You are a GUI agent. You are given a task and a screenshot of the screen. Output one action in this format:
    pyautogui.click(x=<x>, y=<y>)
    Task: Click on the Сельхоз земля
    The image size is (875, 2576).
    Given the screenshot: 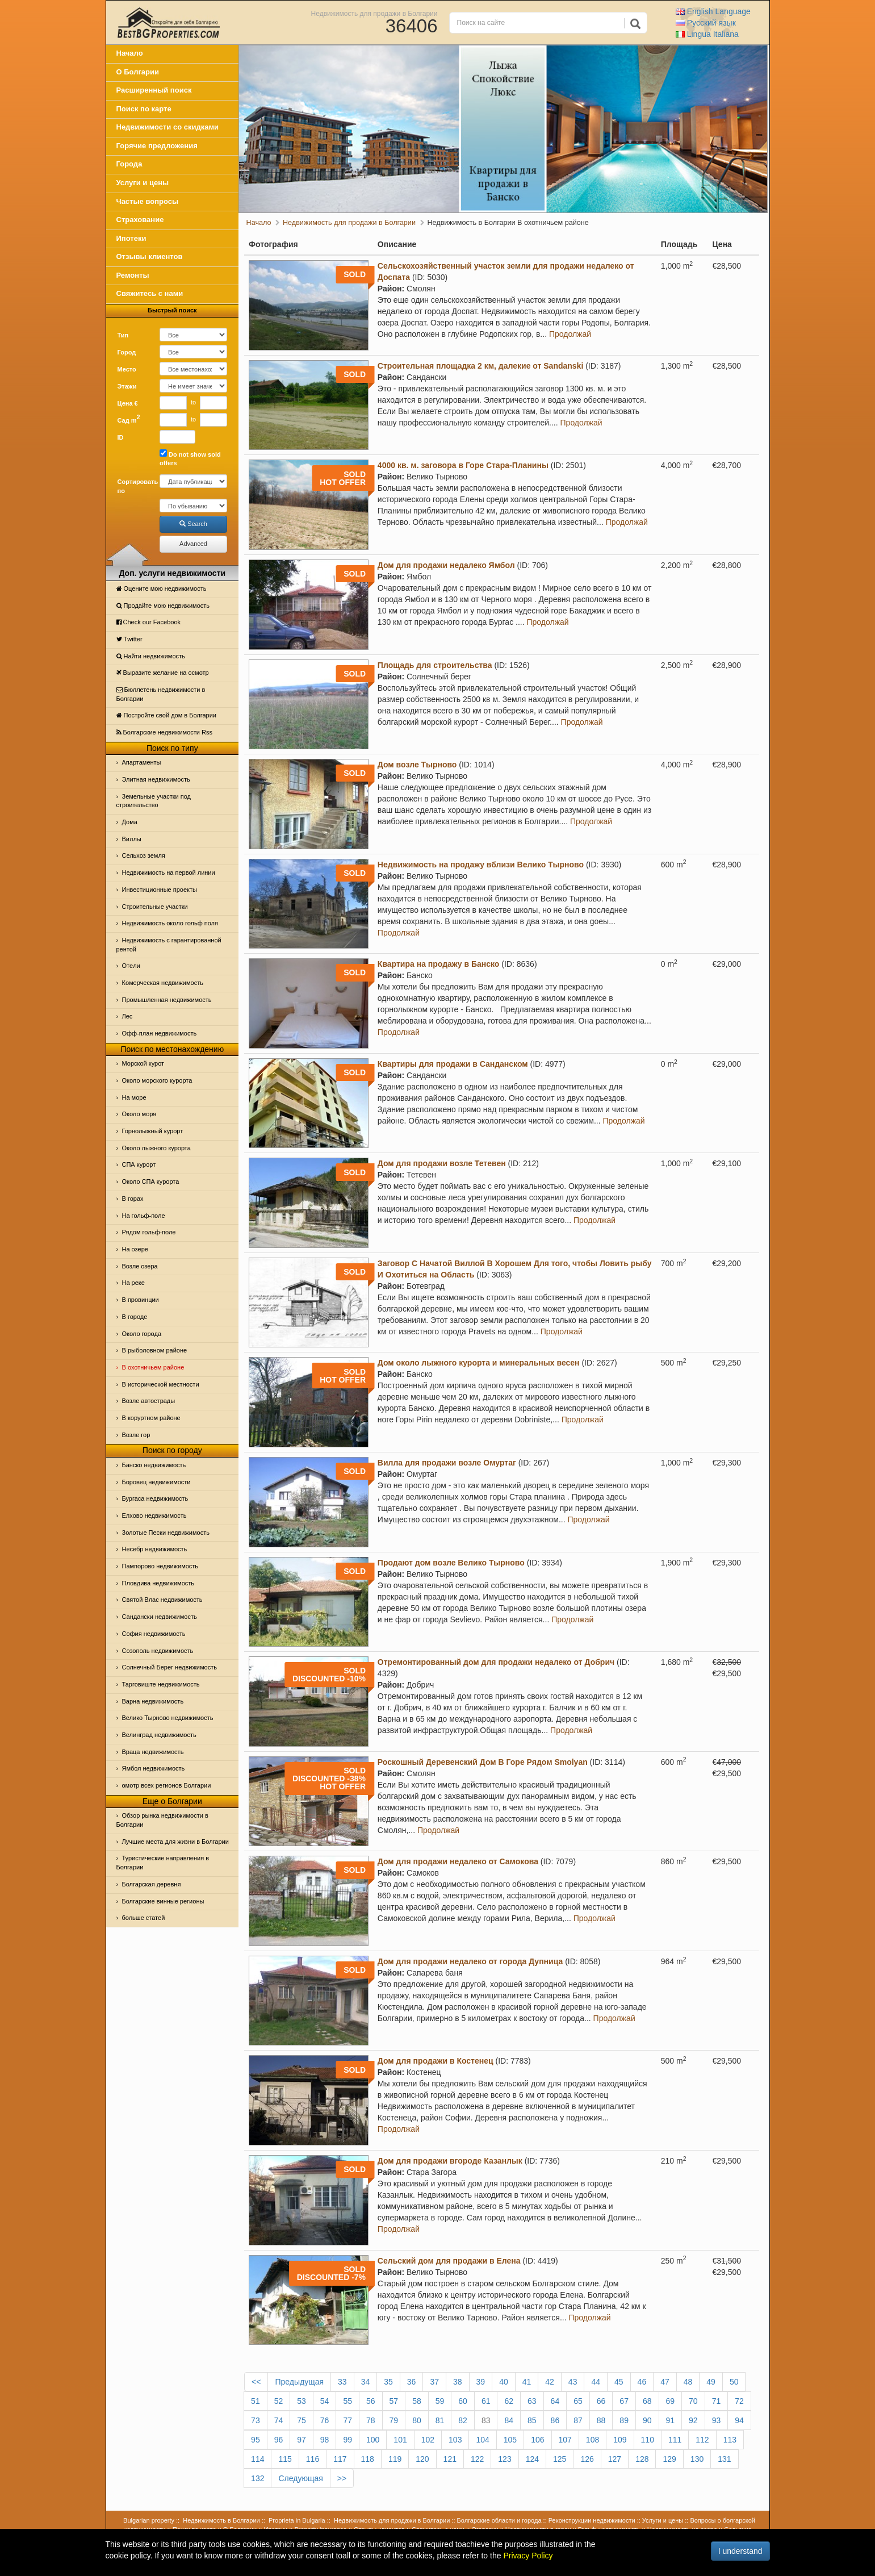 What is the action you would take?
    pyautogui.click(x=143, y=855)
    